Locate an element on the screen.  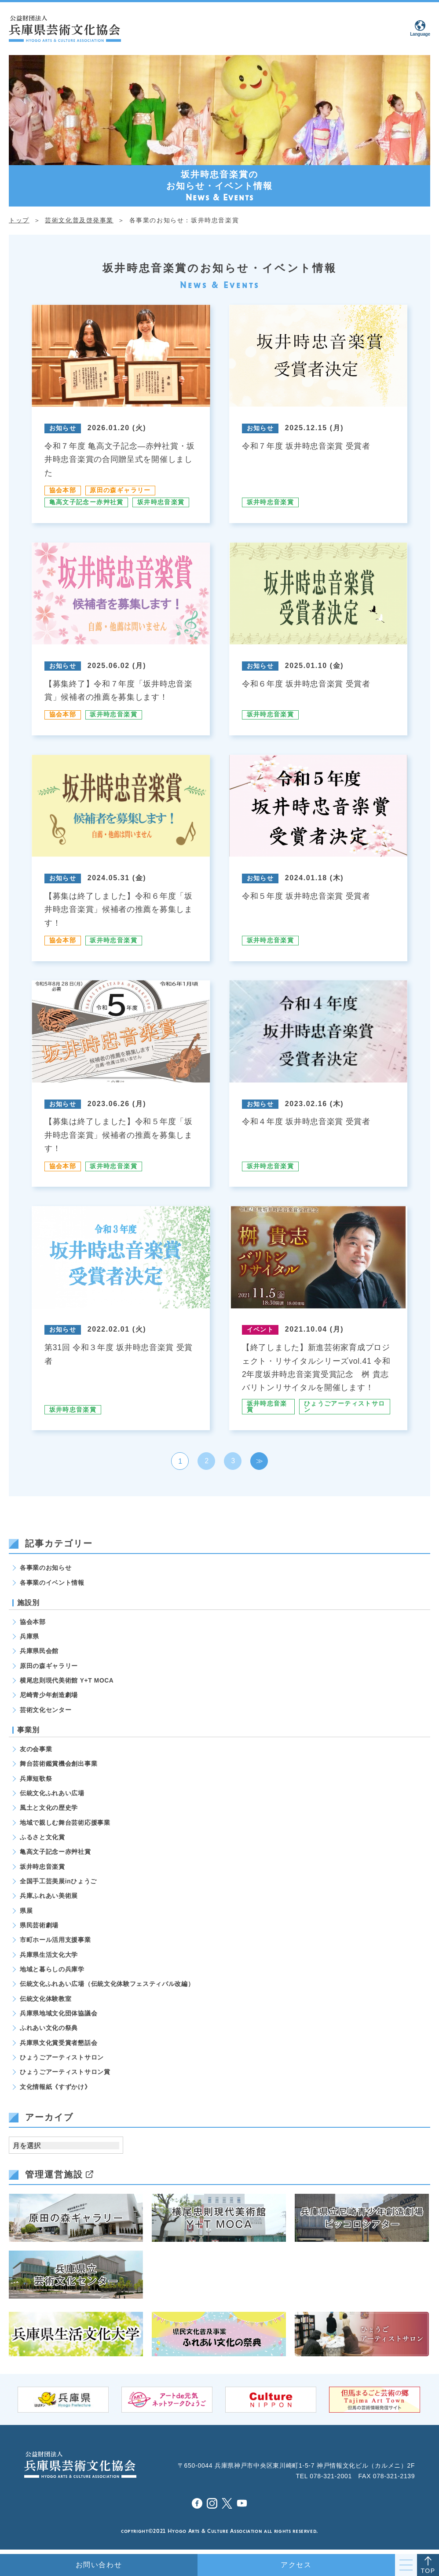
各事業のお知らせ is located at coordinates (46, 1565).